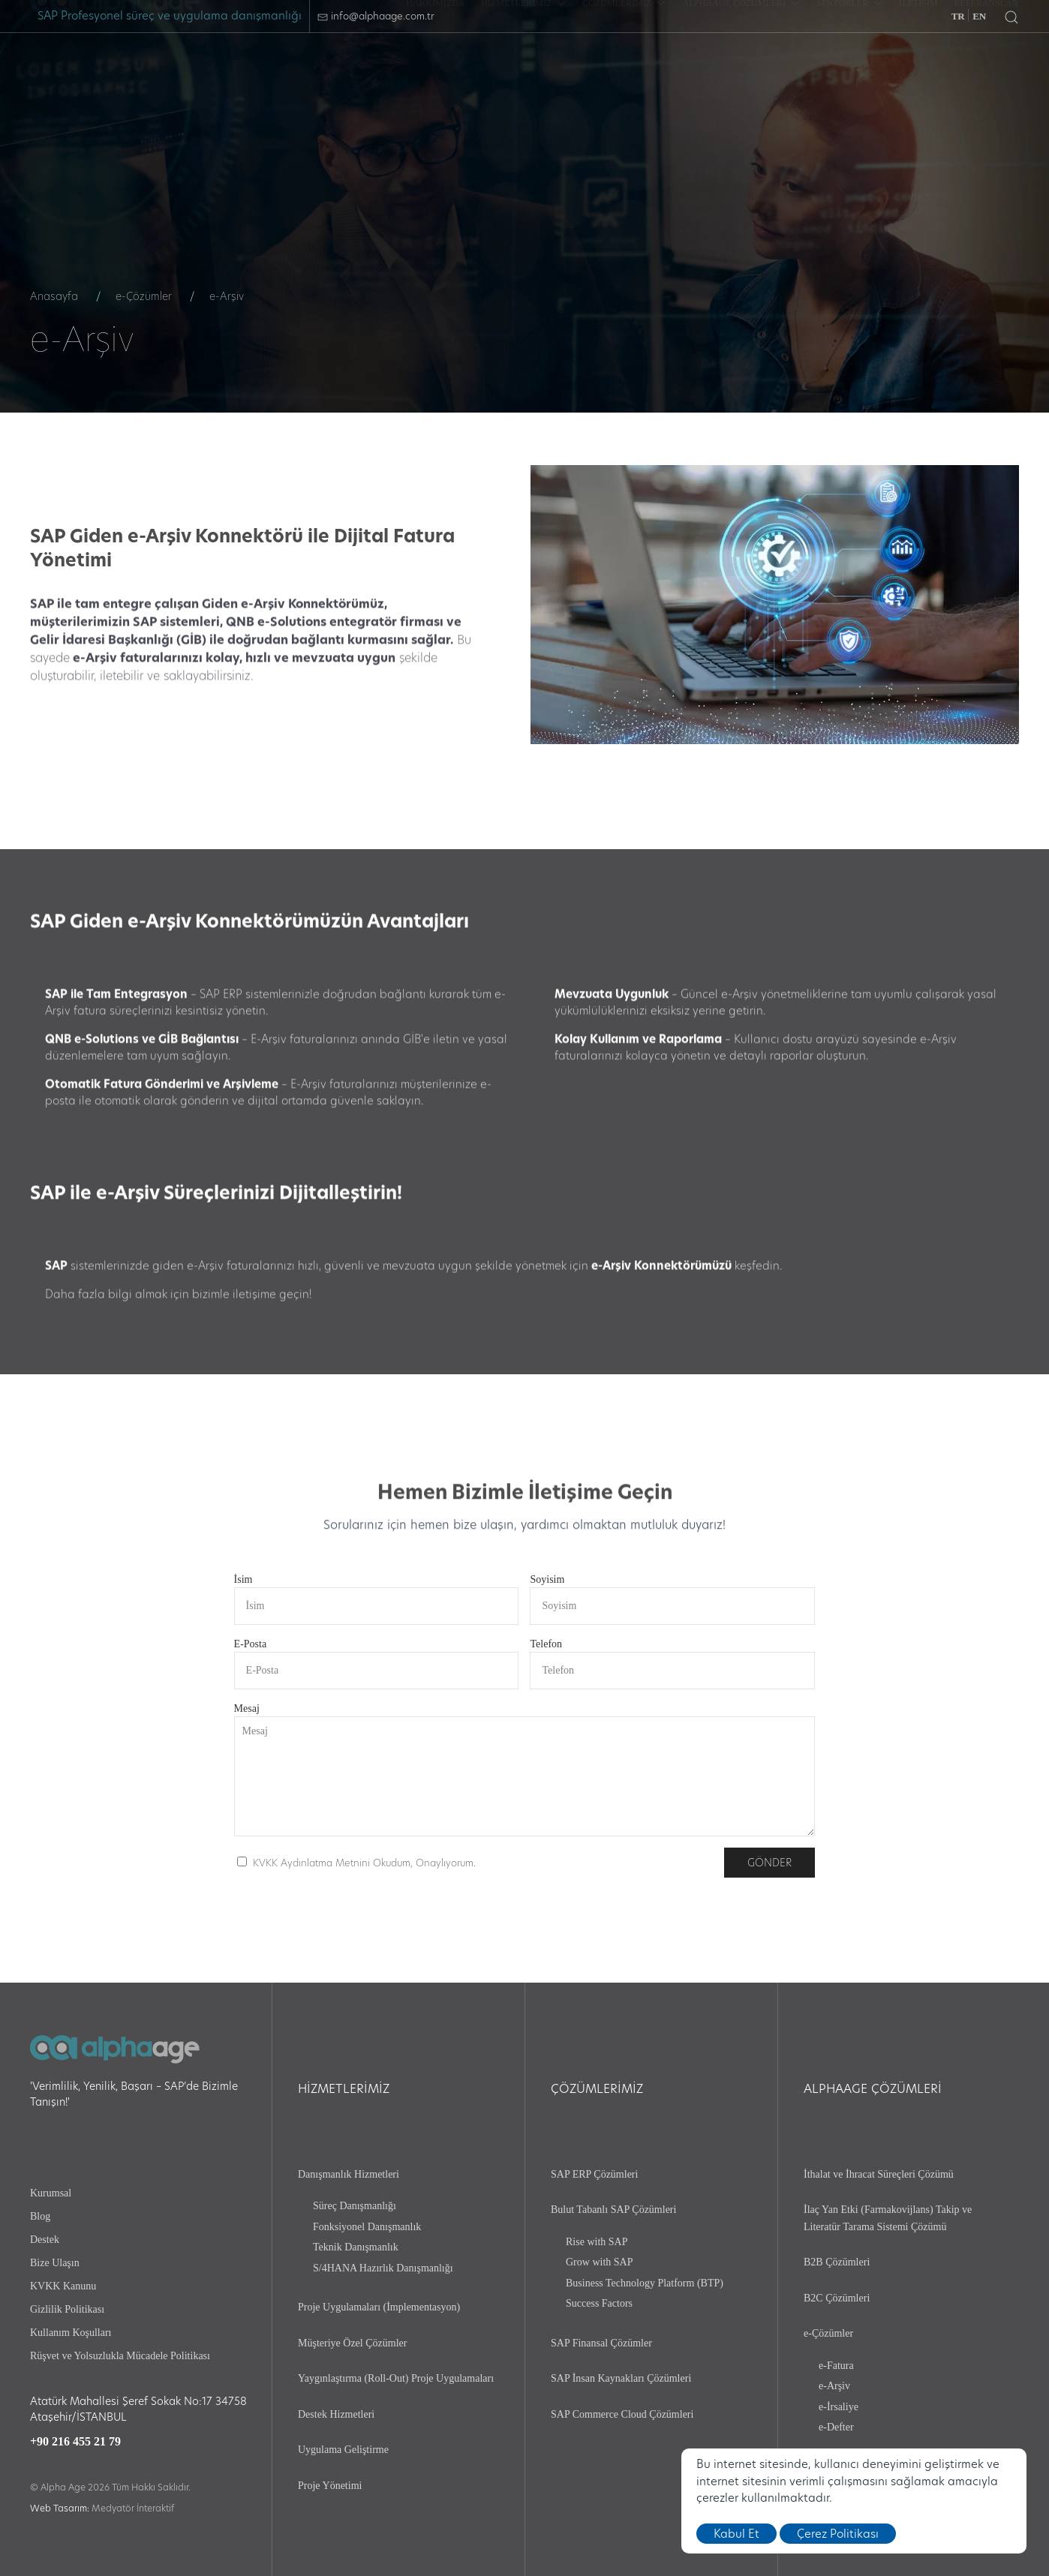  Describe the element at coordinates (736, 2533) in the screenshot. I see `Kabul Et [close]` at that location.